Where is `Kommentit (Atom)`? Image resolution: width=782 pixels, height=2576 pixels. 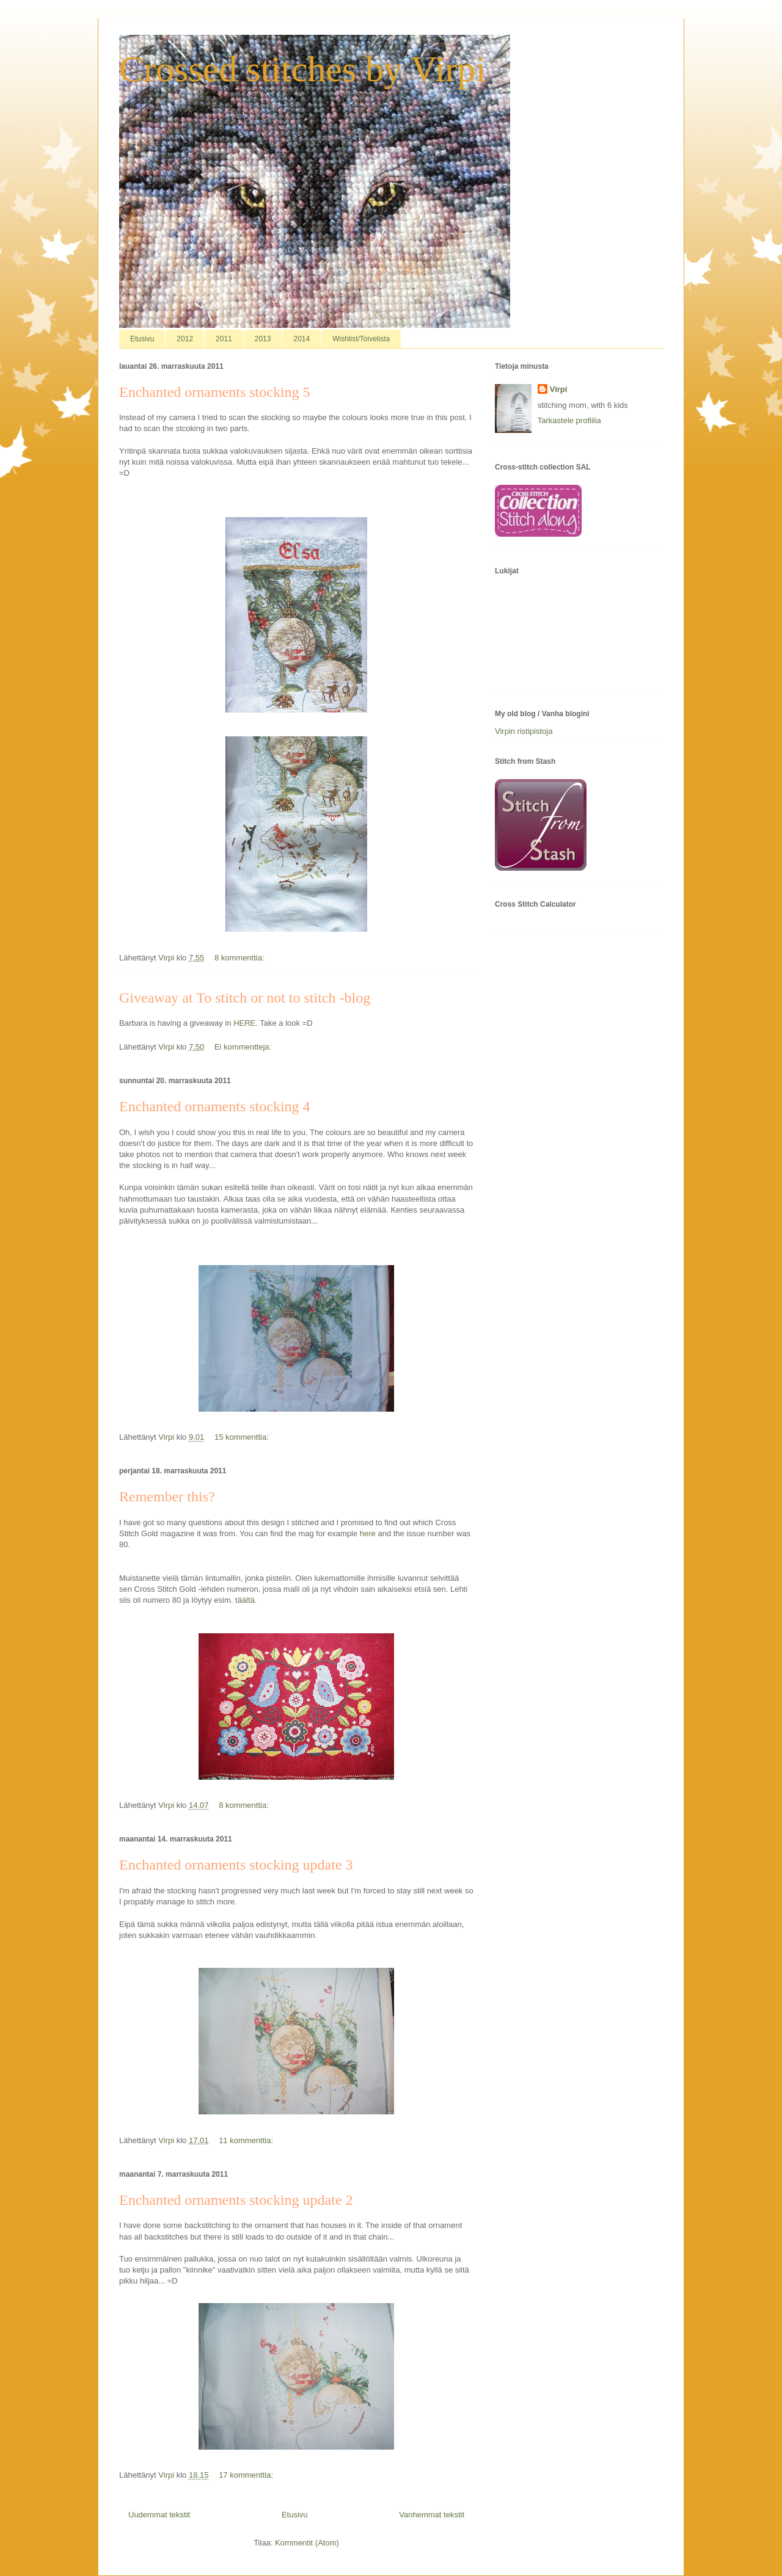
Kommentit (Atom) is located at coordinates (307, 2542).